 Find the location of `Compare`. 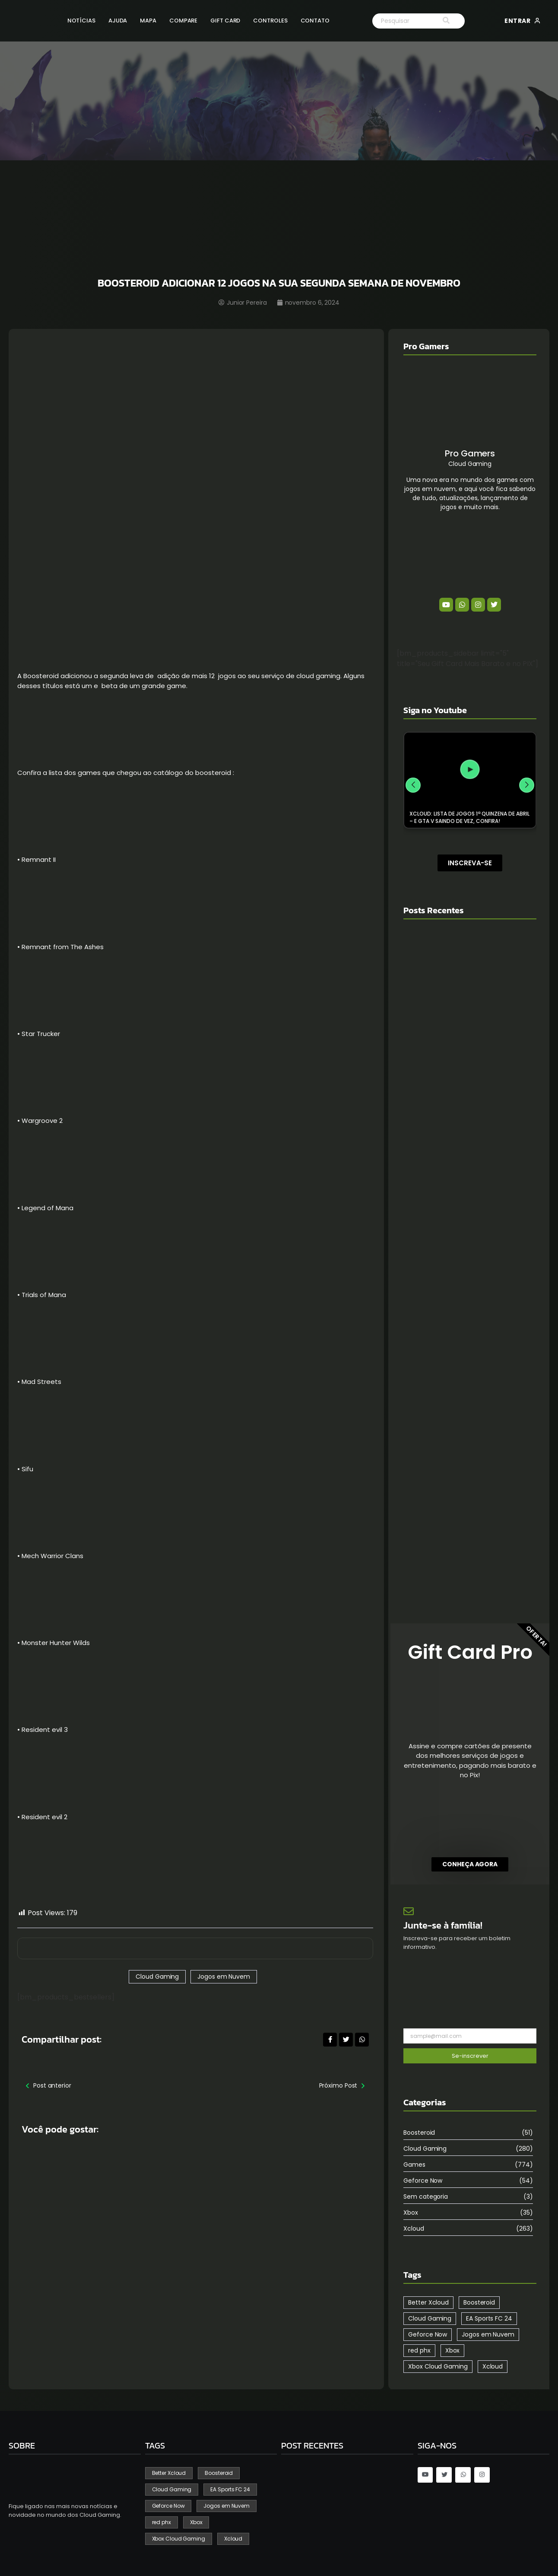

Compare is located at coordinates (183, 20).